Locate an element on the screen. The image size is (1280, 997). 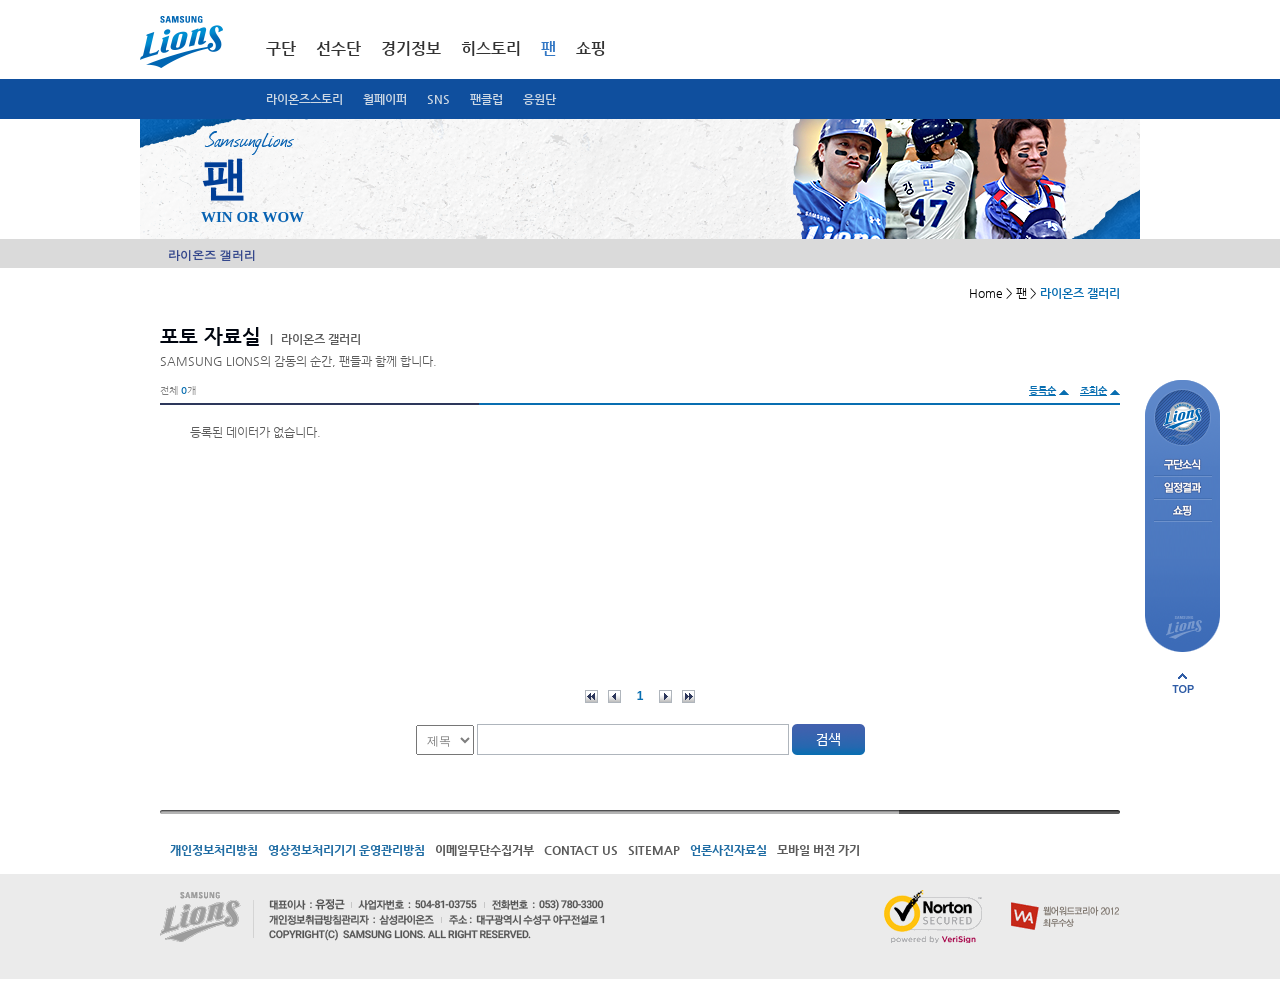
CONTACT US is located at coordinates (581, 850).